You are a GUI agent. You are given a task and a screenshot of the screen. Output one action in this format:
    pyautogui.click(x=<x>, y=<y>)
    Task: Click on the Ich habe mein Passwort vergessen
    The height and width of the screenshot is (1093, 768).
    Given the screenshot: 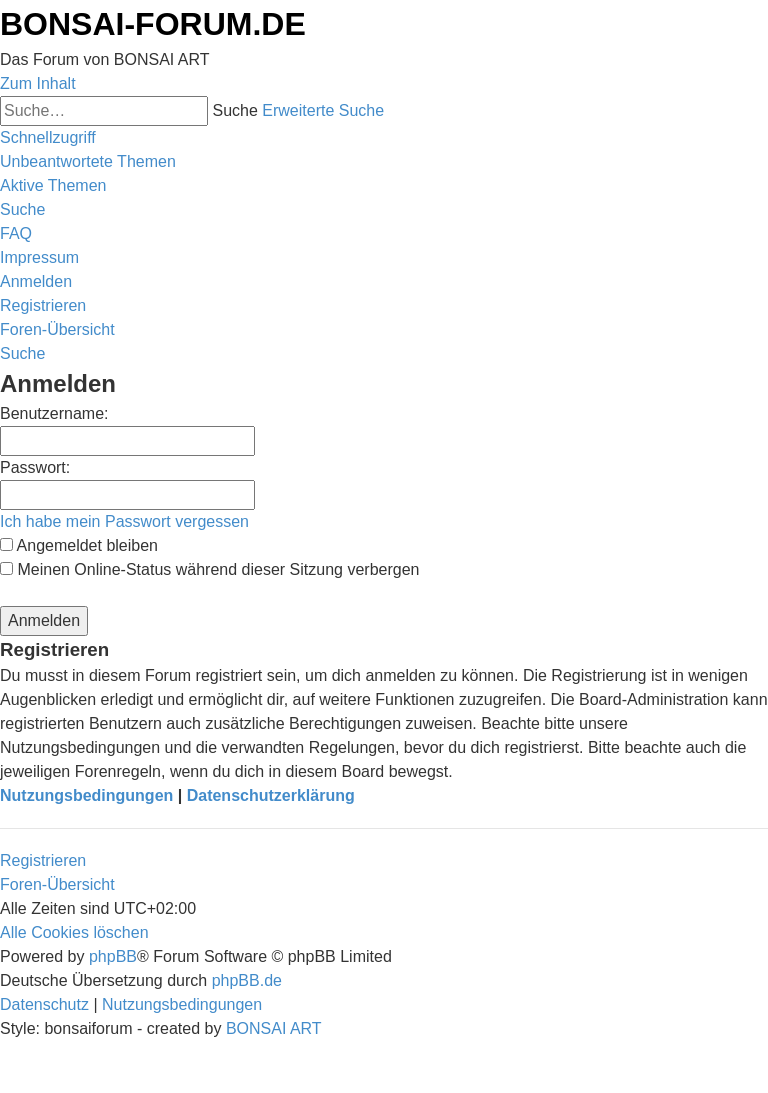 What is the action you would take?
    pyautogui.click(x=124, y=521)
    